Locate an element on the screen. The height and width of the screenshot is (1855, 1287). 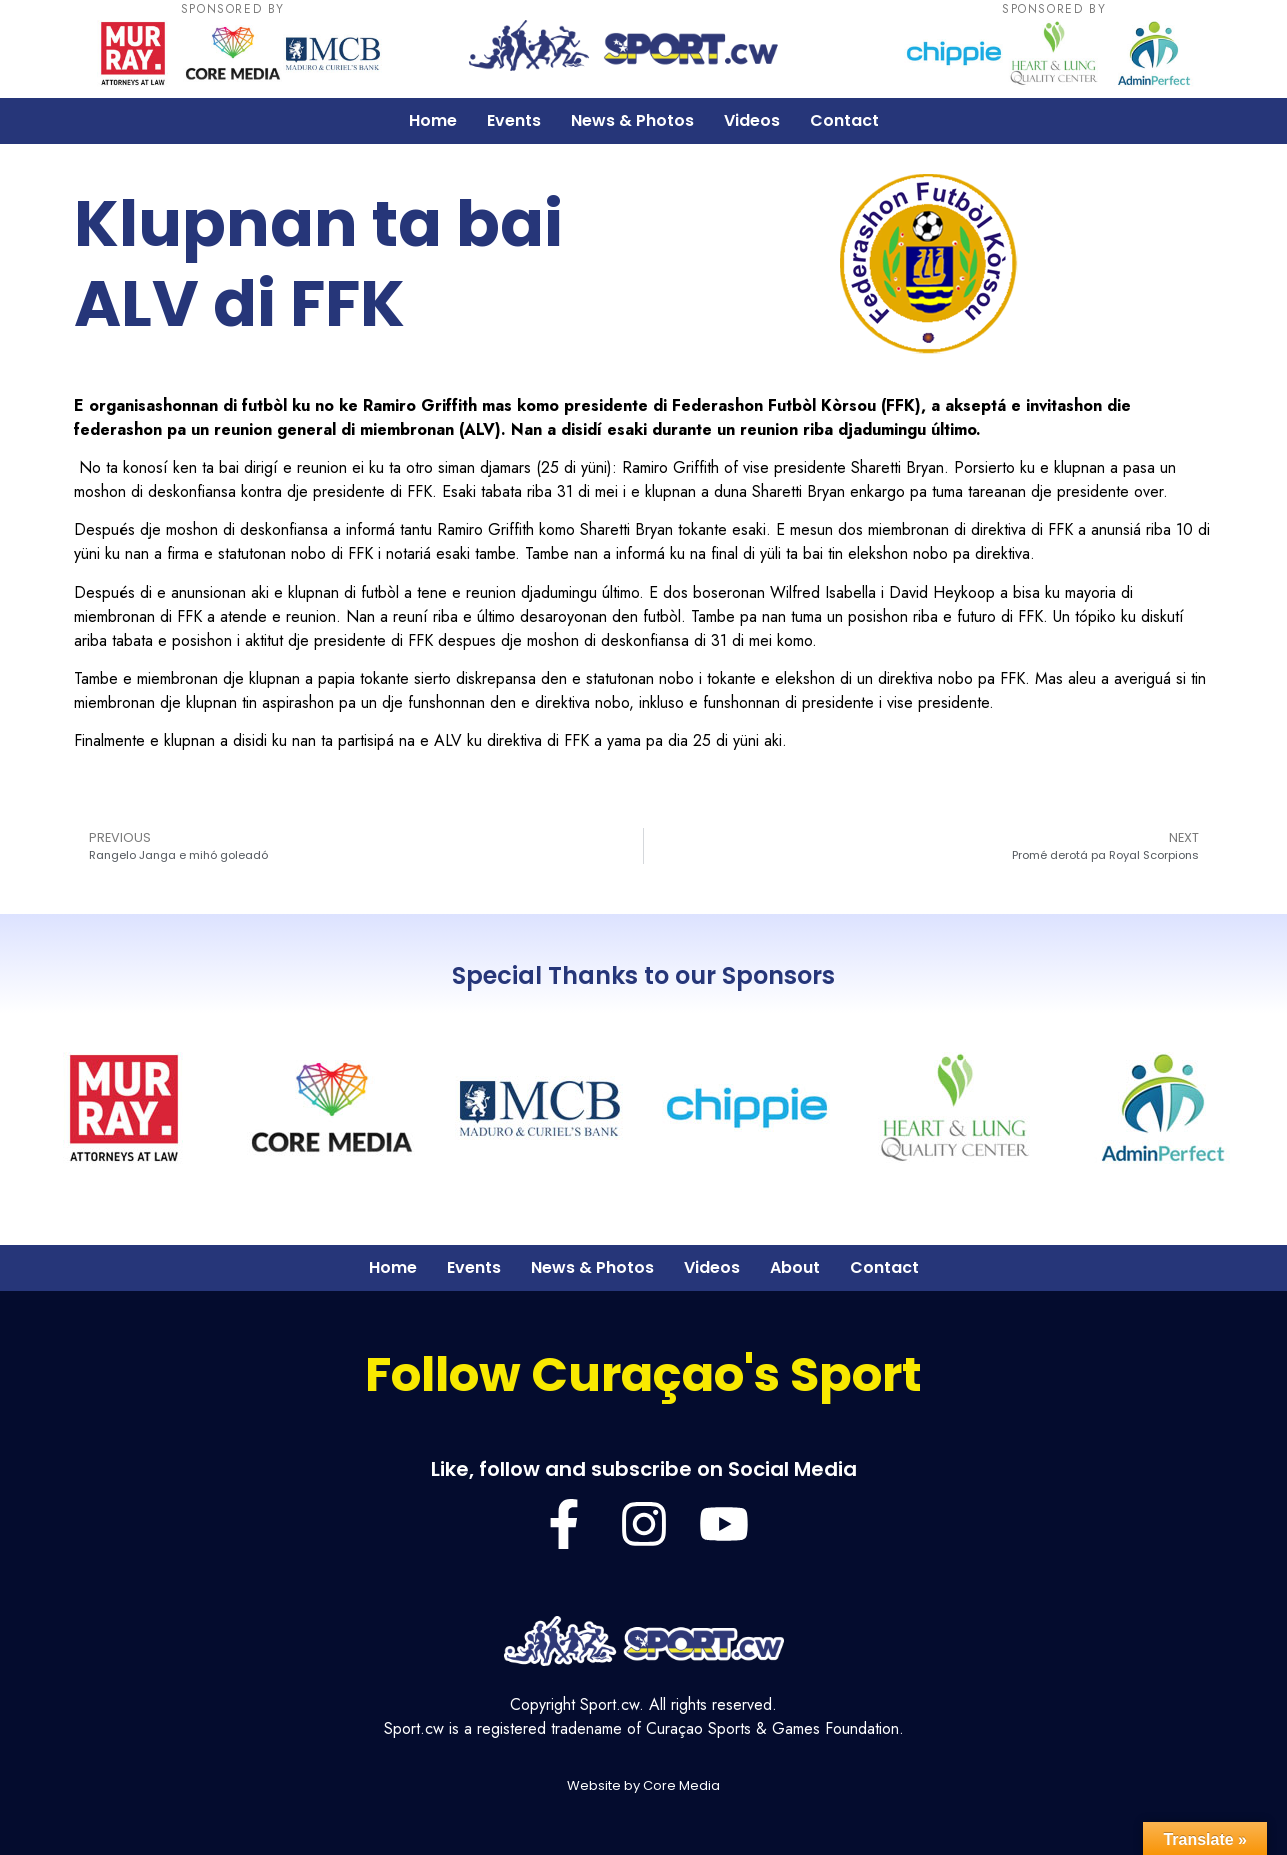
Contact is located at coordinates (844, 120).